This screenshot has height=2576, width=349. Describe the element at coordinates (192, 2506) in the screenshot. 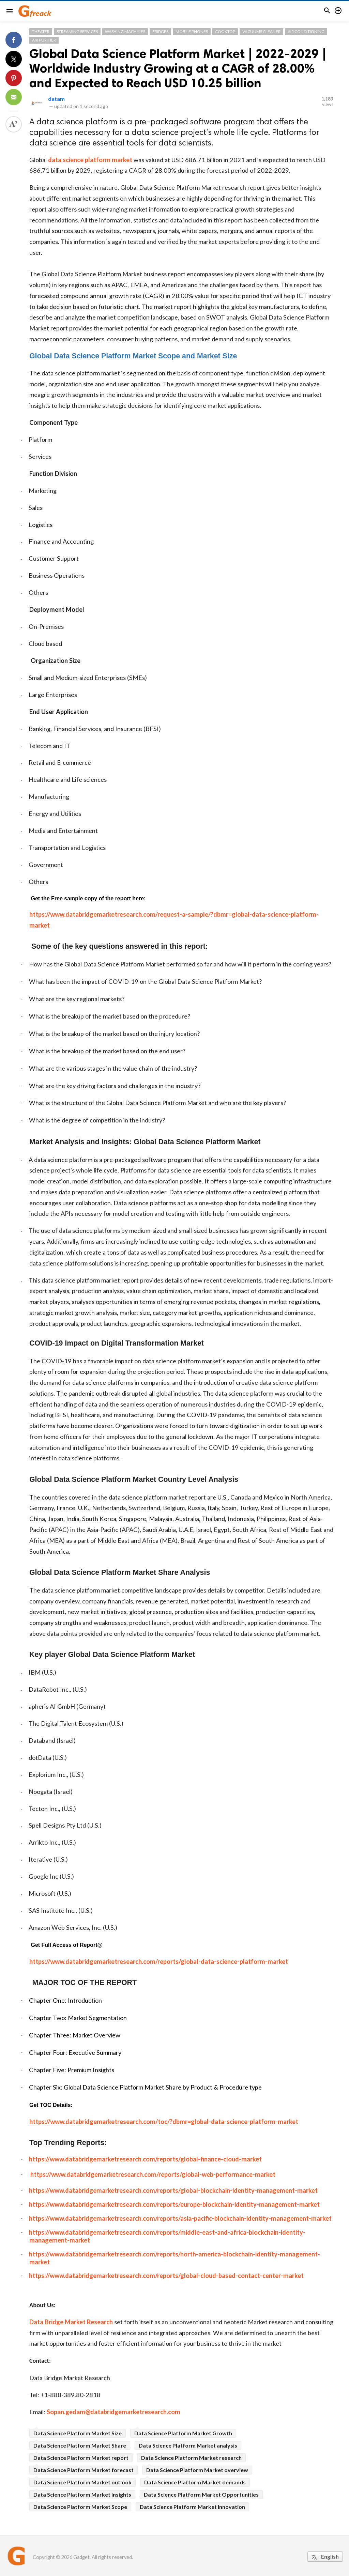

I see `Data Science Platform Market Innovation` at that location.